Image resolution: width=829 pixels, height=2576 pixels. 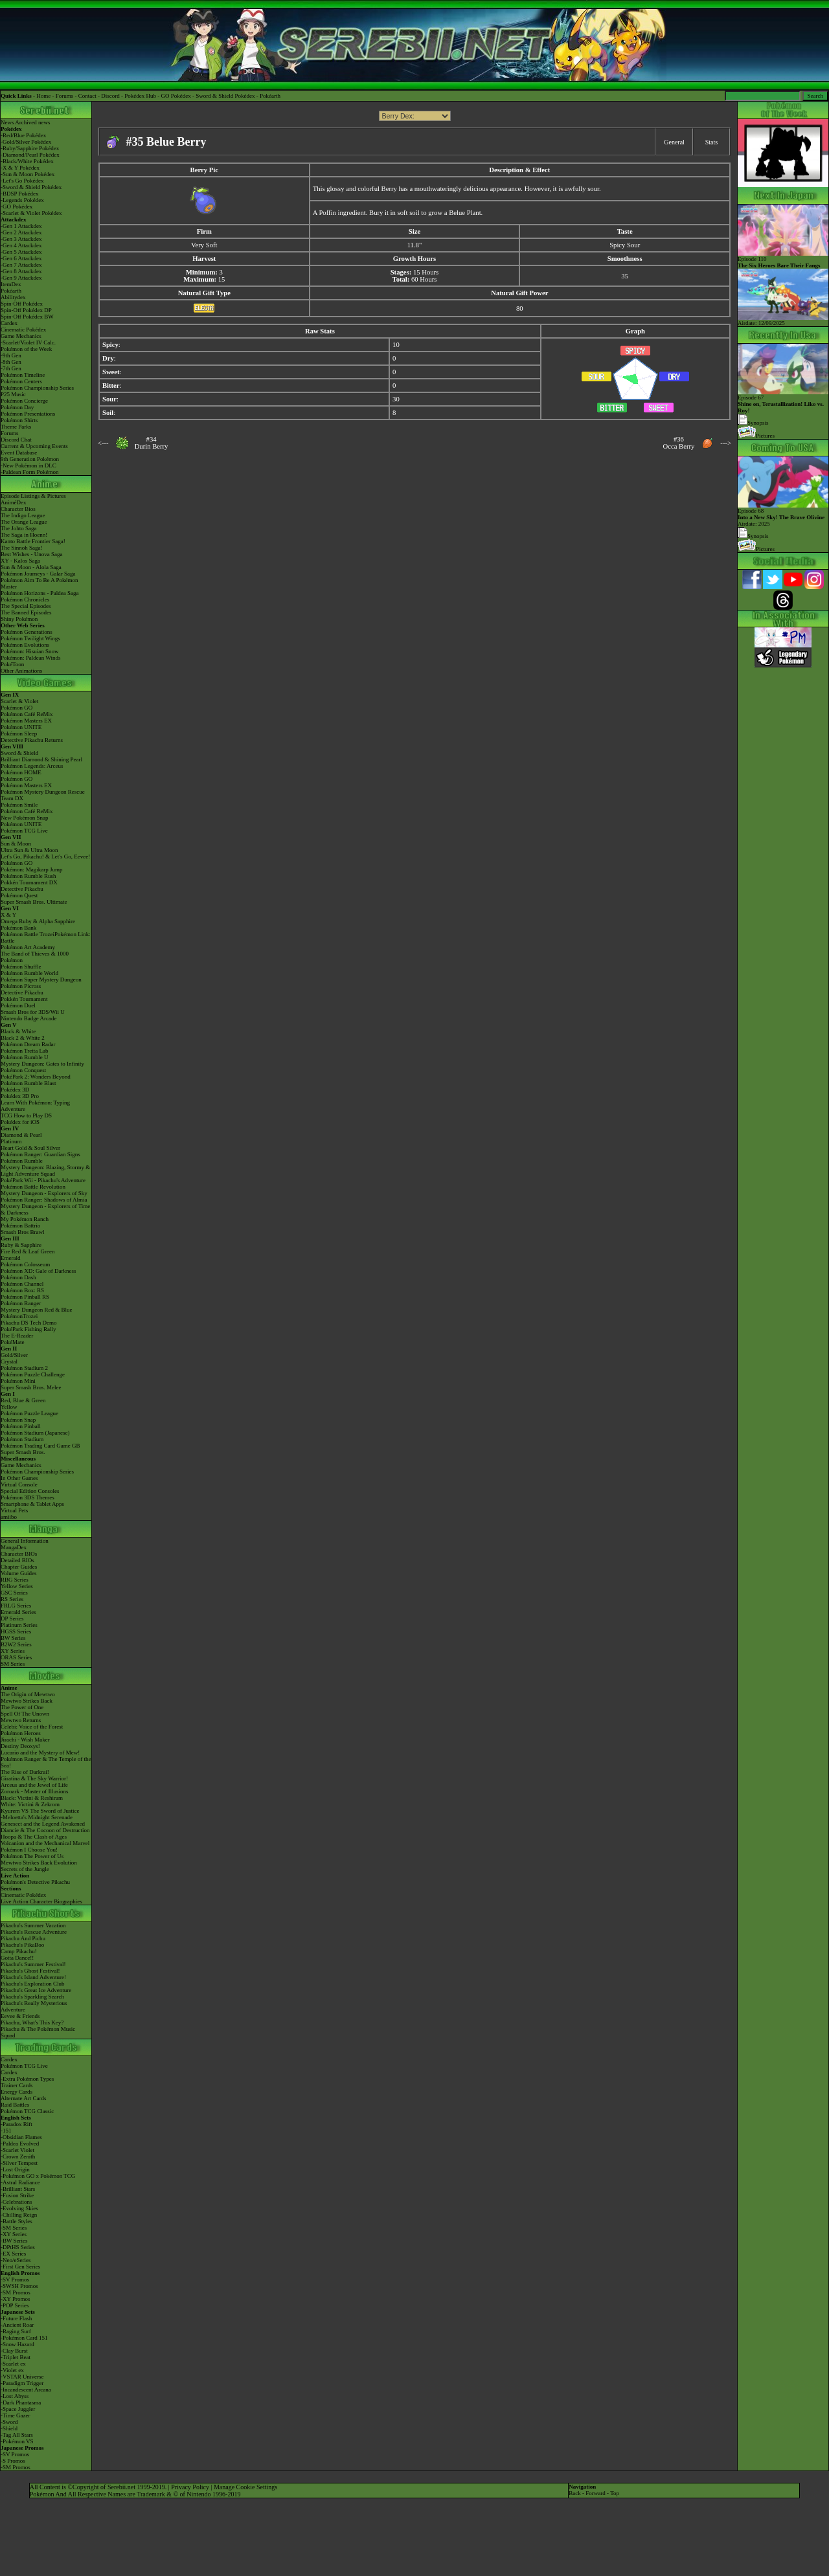 What do you see at coordinates (6, 2130) in the screenshot?
I see `-151` at bounding box center [6, 2130].